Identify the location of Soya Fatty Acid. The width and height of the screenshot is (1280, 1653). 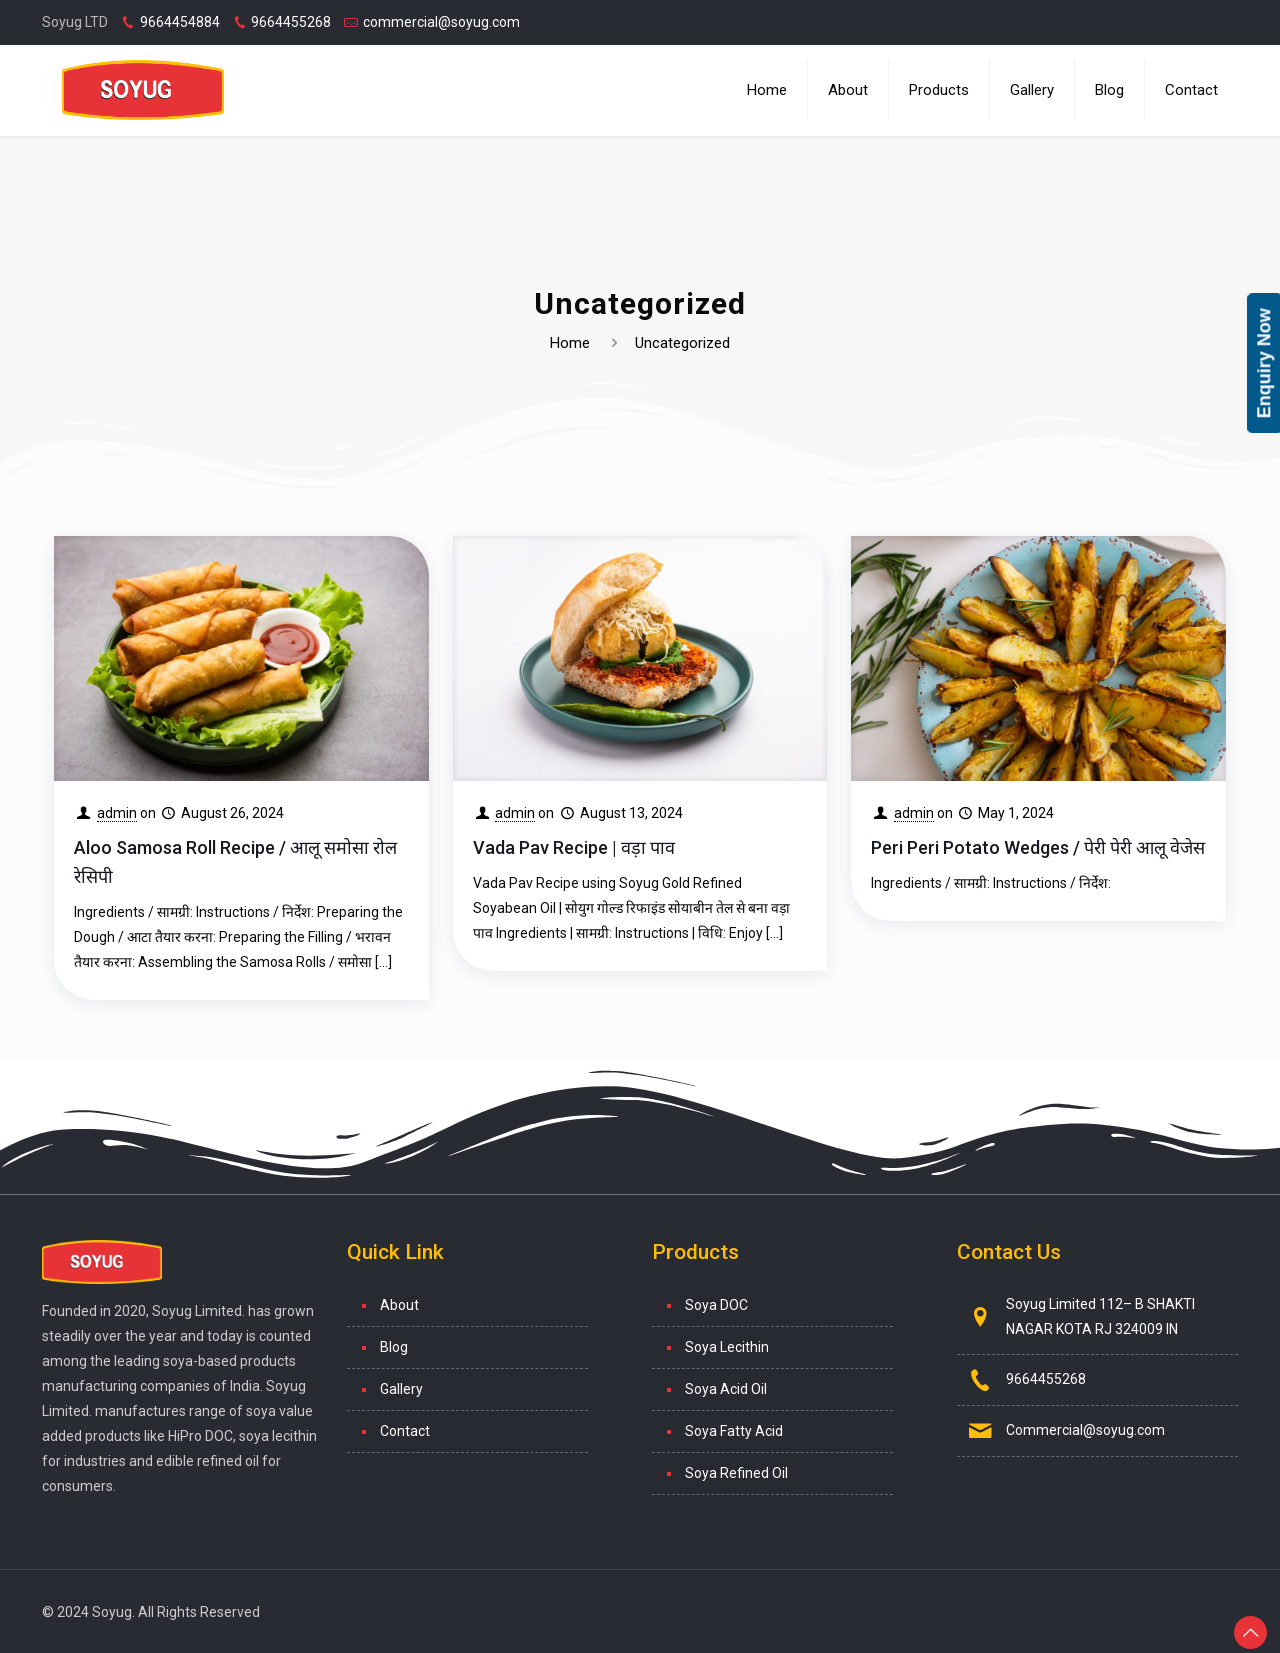
(734, 1431).